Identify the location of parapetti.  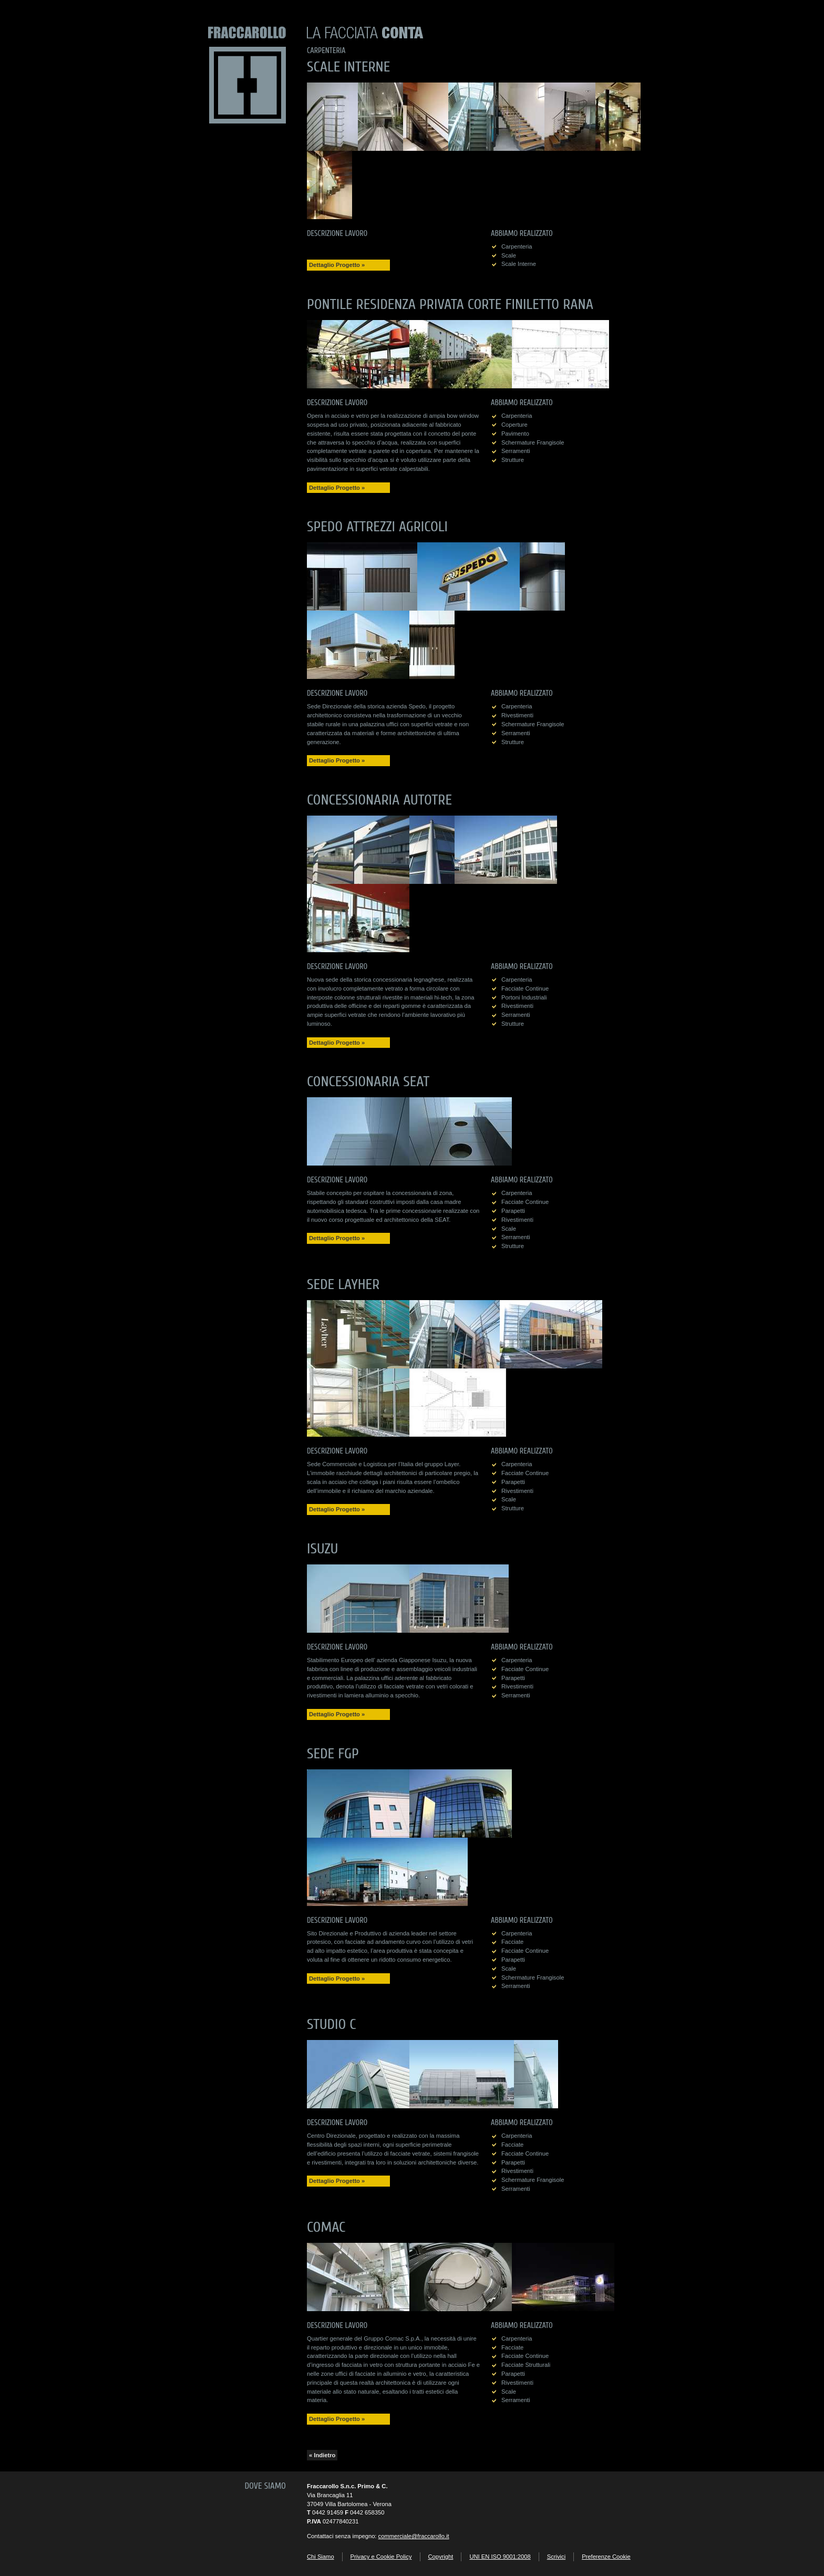
(513, 1211).